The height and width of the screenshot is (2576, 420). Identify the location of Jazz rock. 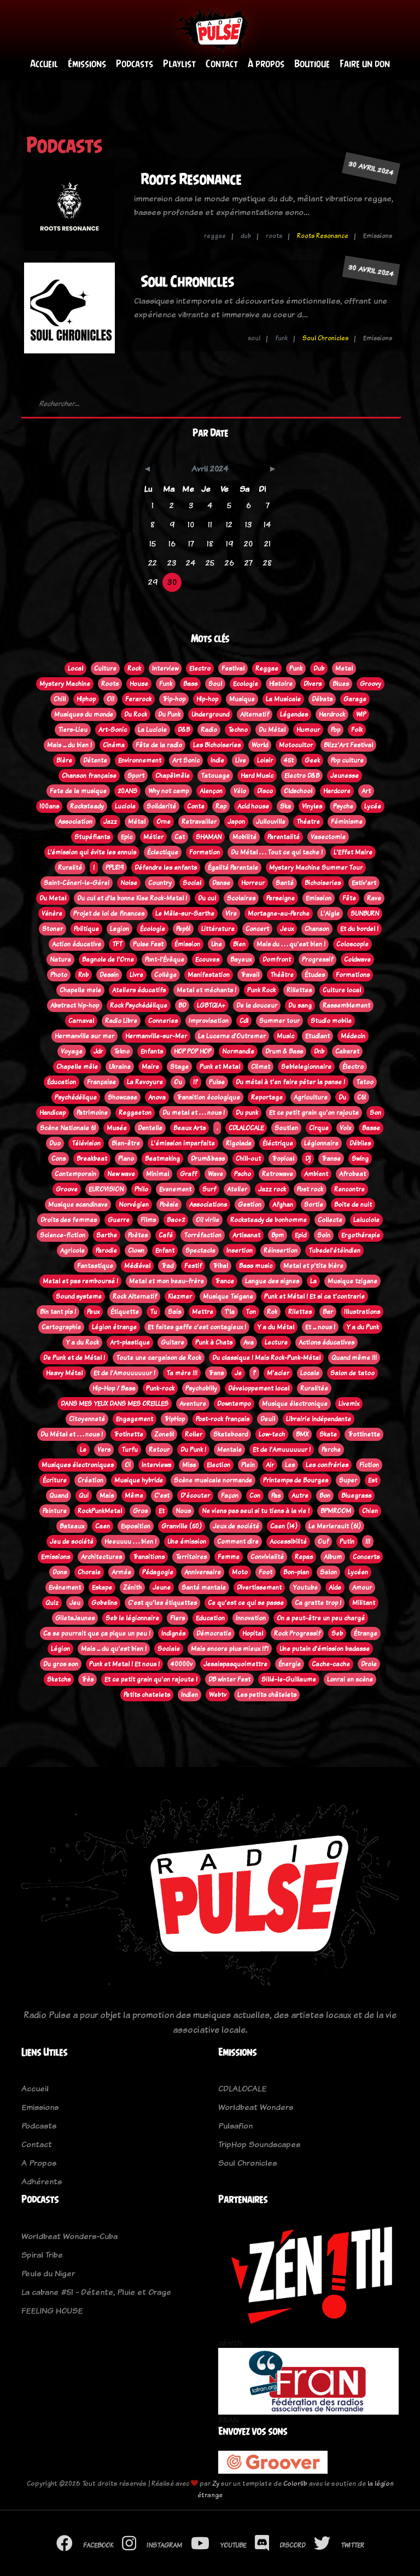
(272, 1189).